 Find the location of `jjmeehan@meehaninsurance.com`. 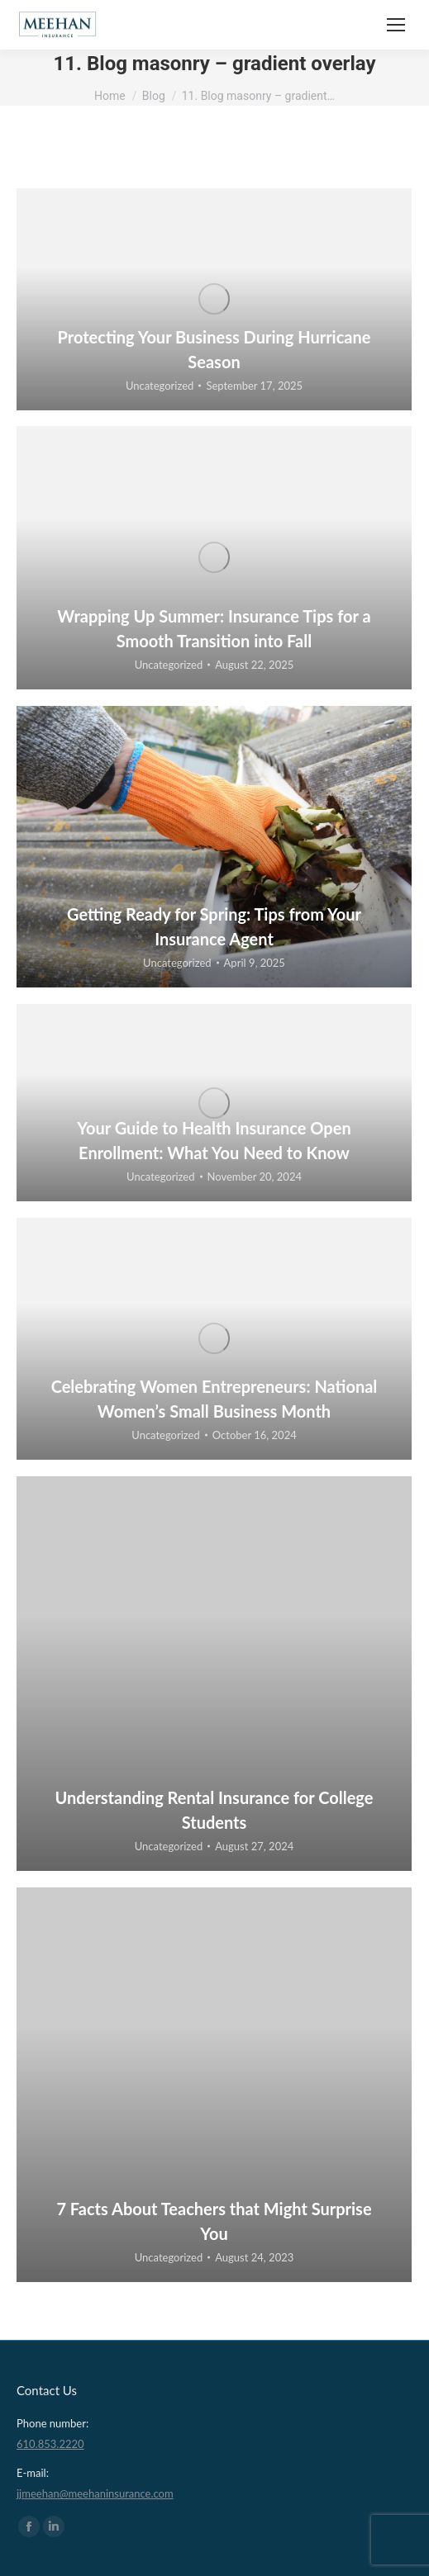

jjmeehan@meehaninsurance.com is located at coordinates (95, 2493).